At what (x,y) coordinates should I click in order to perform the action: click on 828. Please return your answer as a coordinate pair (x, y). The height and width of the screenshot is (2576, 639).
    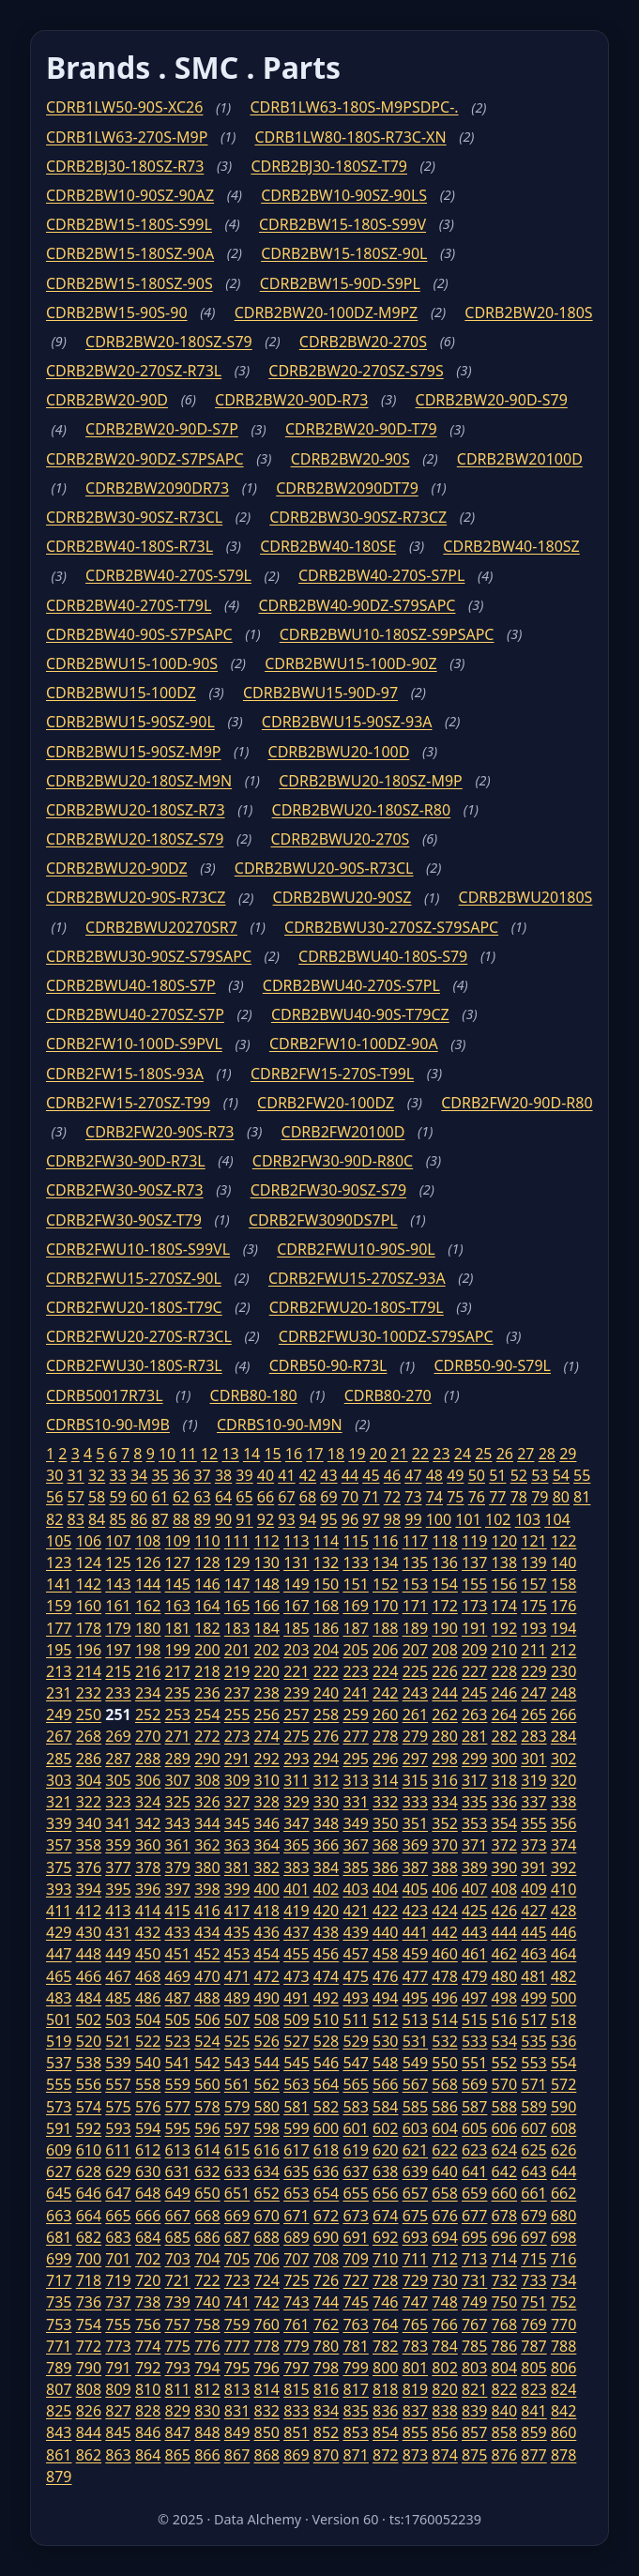
    Looking at the image, I should click on (147, 2411).